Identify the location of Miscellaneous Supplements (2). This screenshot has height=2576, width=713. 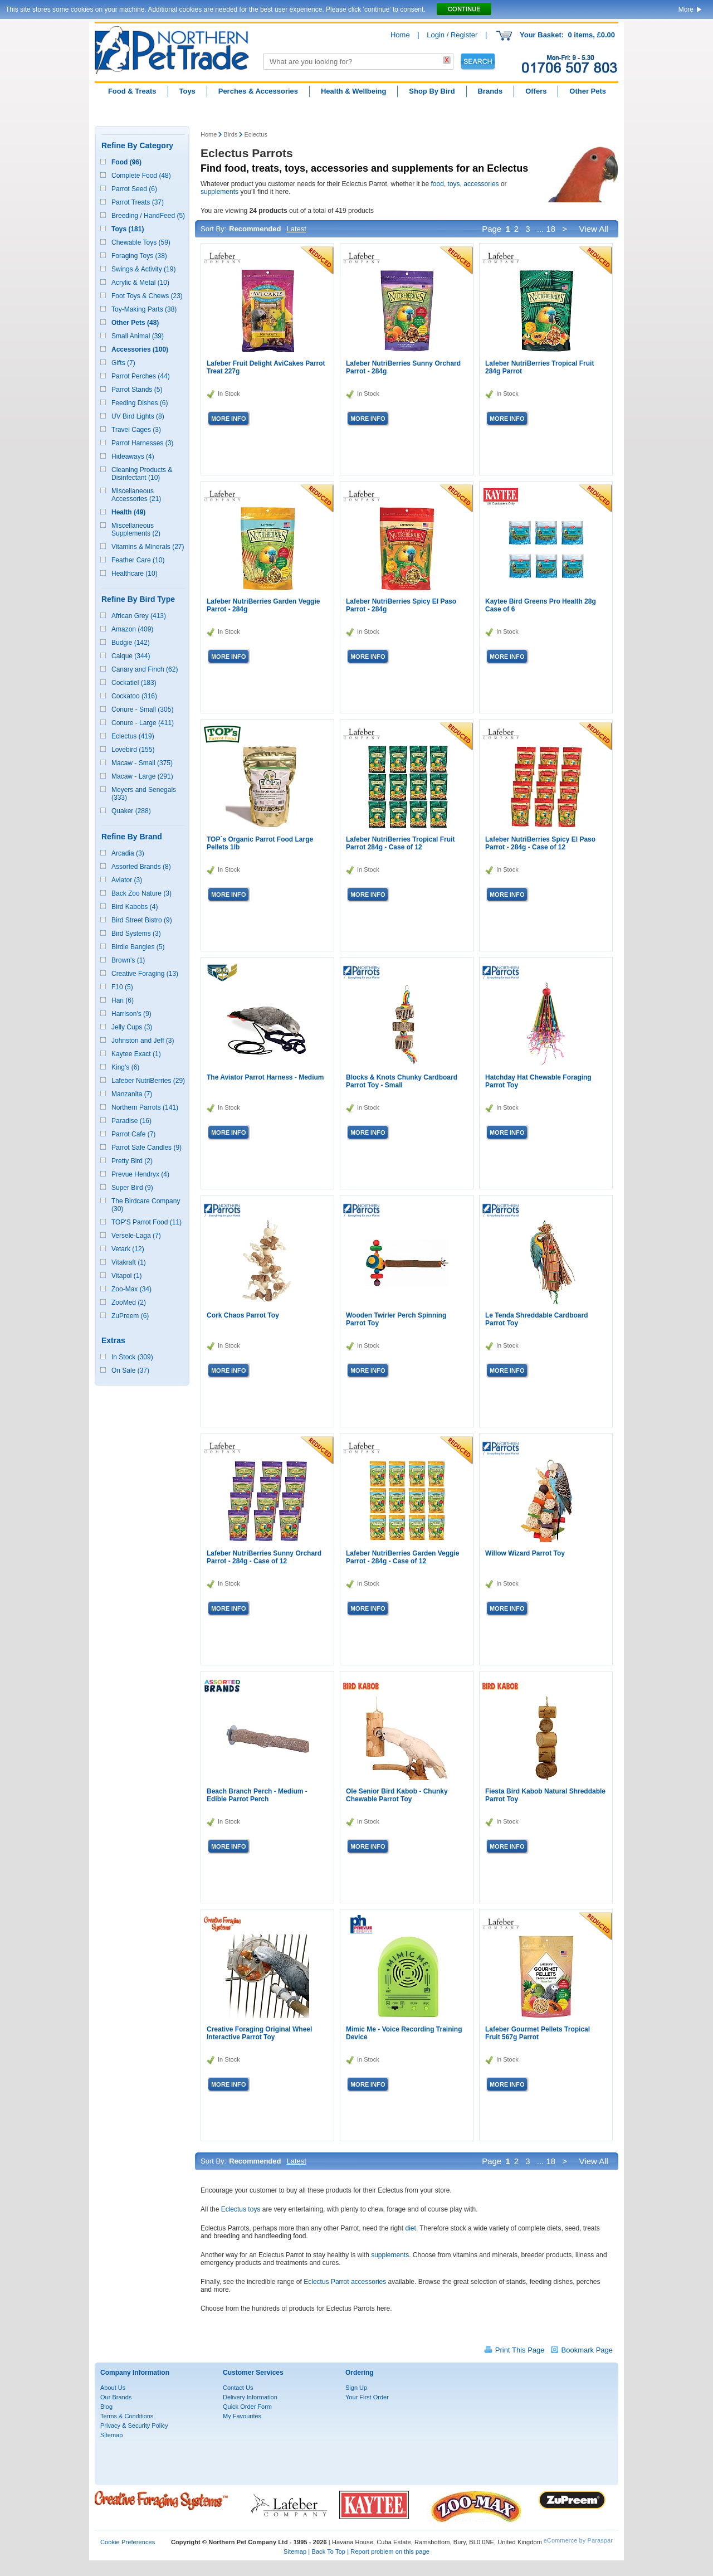
(135, 529).